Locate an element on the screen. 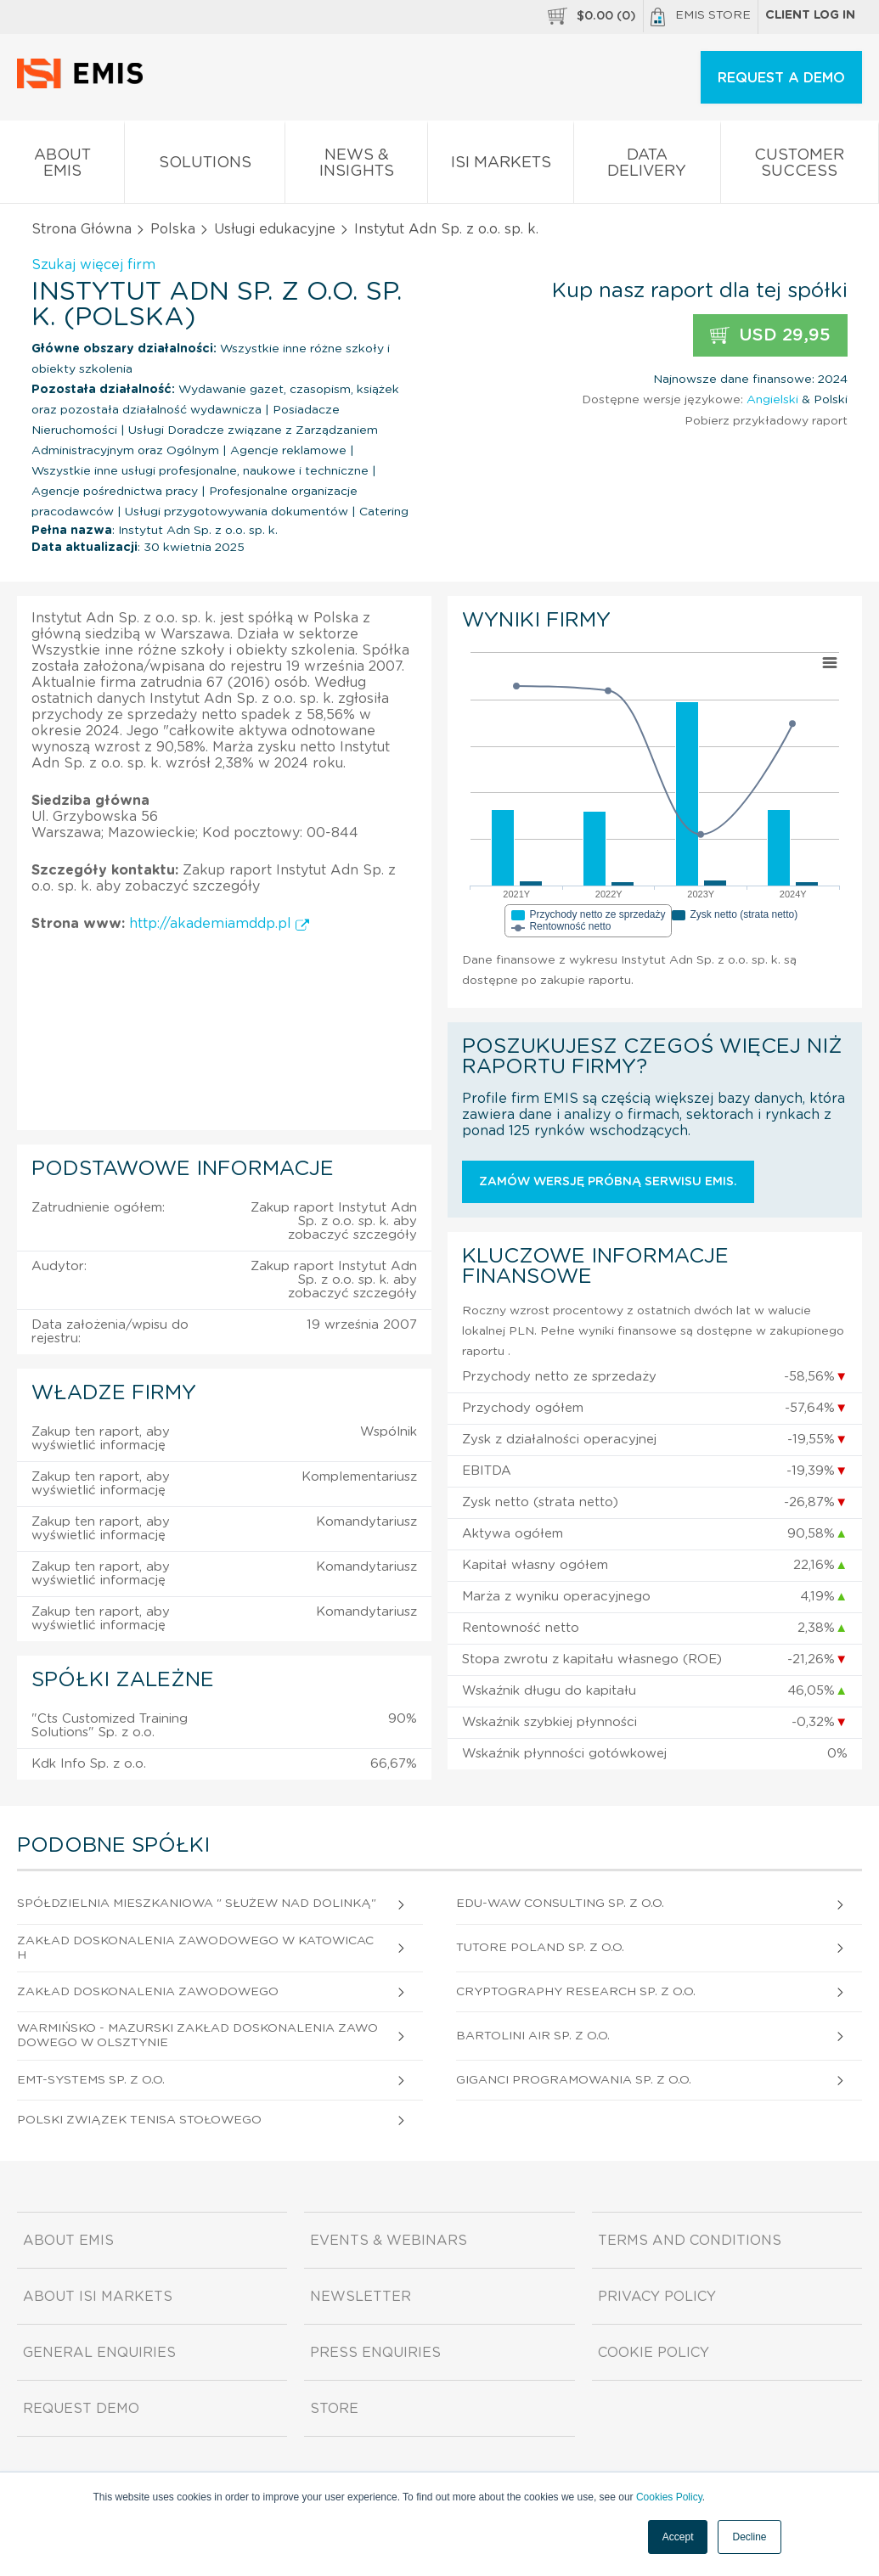 This screenshot has height=2576, width=879. About ISI Markets is located at coordinates (97, 2296).